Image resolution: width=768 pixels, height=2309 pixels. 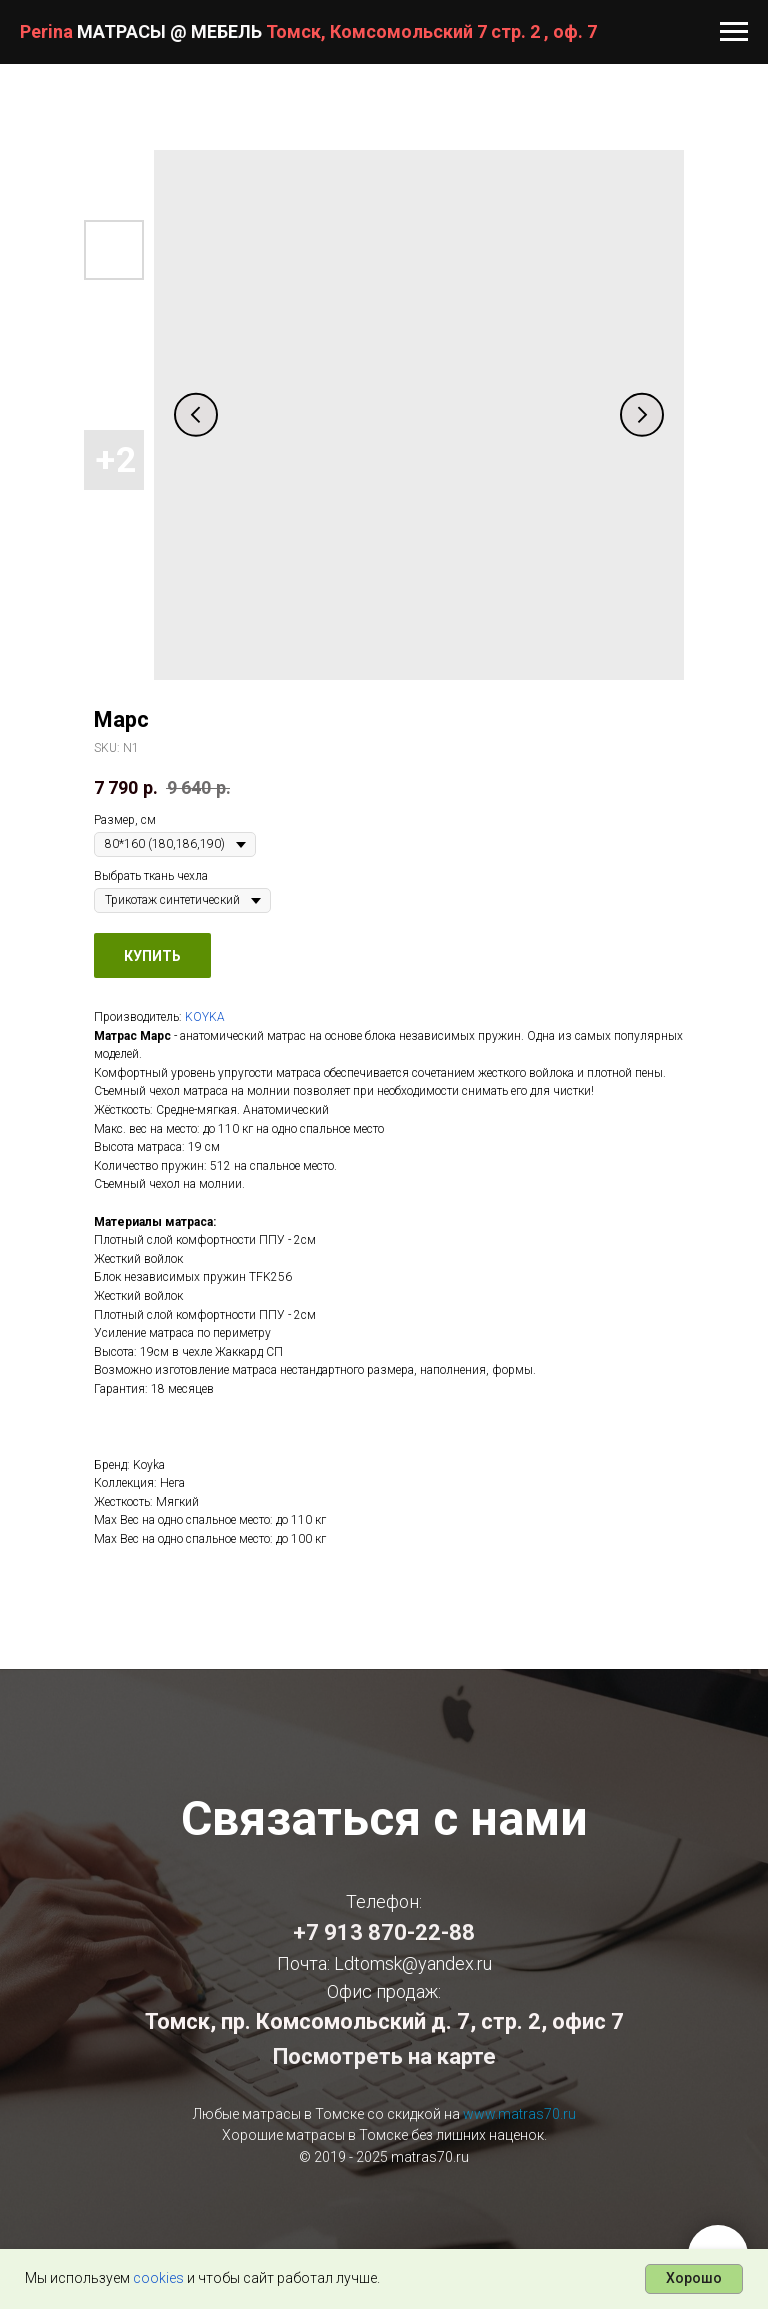 I want to click on [Navigation menu], so click(x=734, y=32).